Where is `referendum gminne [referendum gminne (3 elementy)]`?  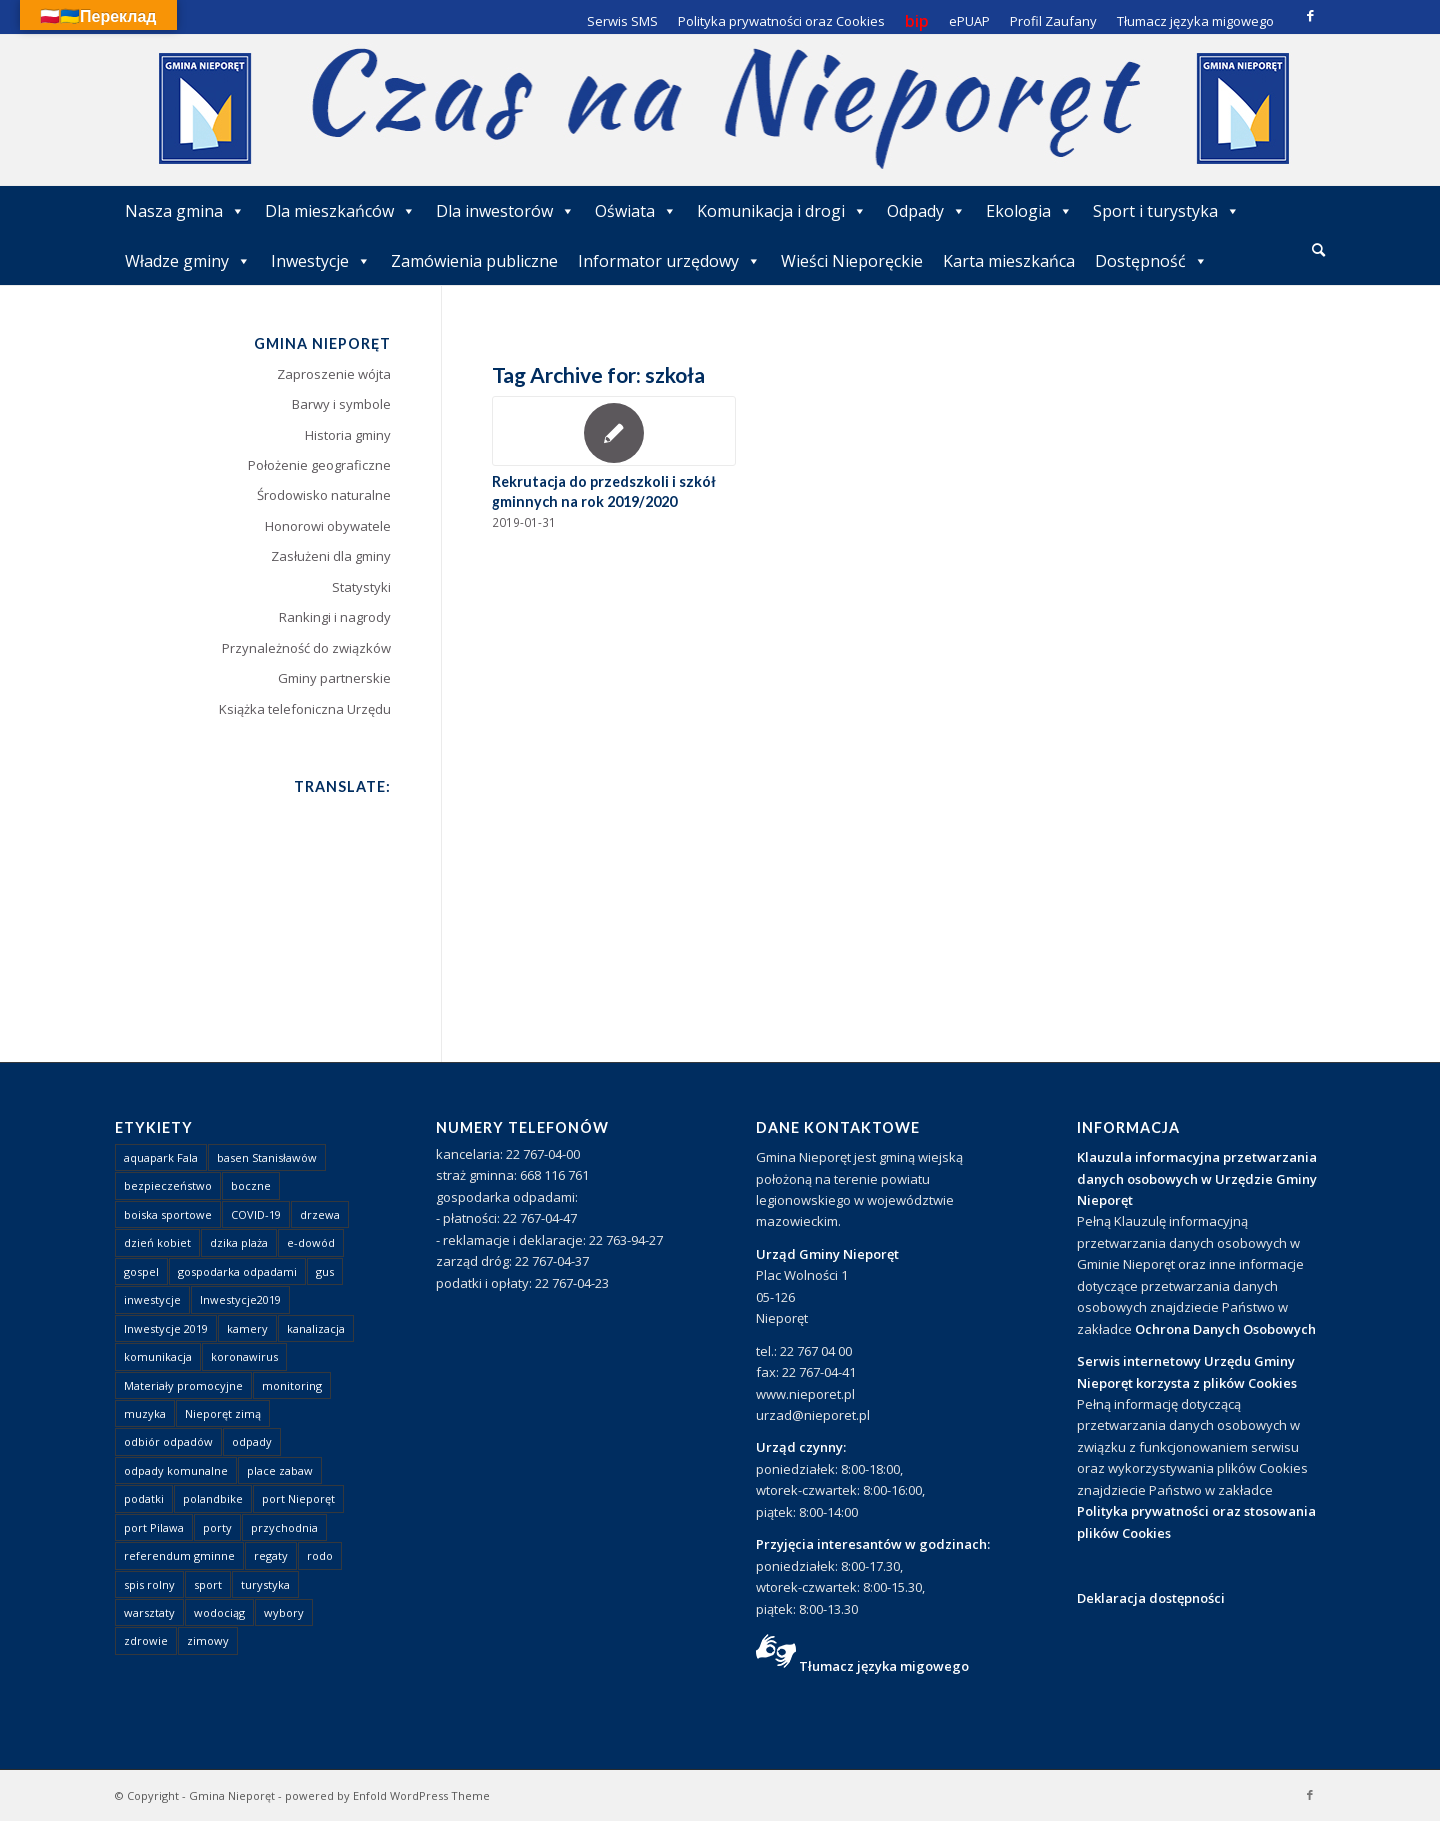
referendum gminne [referendum gminne (3 elementy)] is located at coordinates (179, 1555).